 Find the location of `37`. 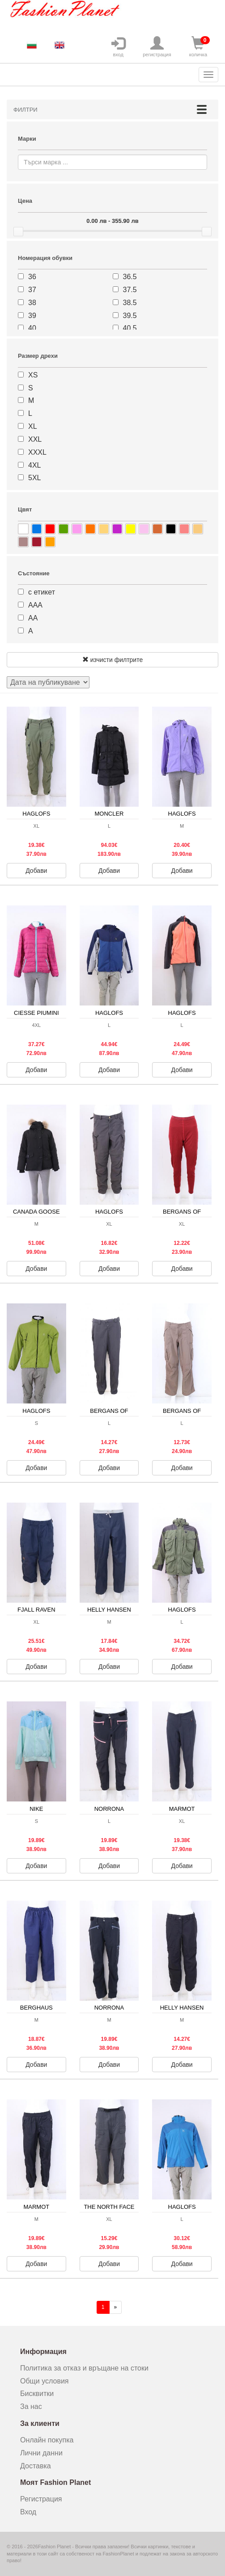

37 is located at coordinates (32, 289).